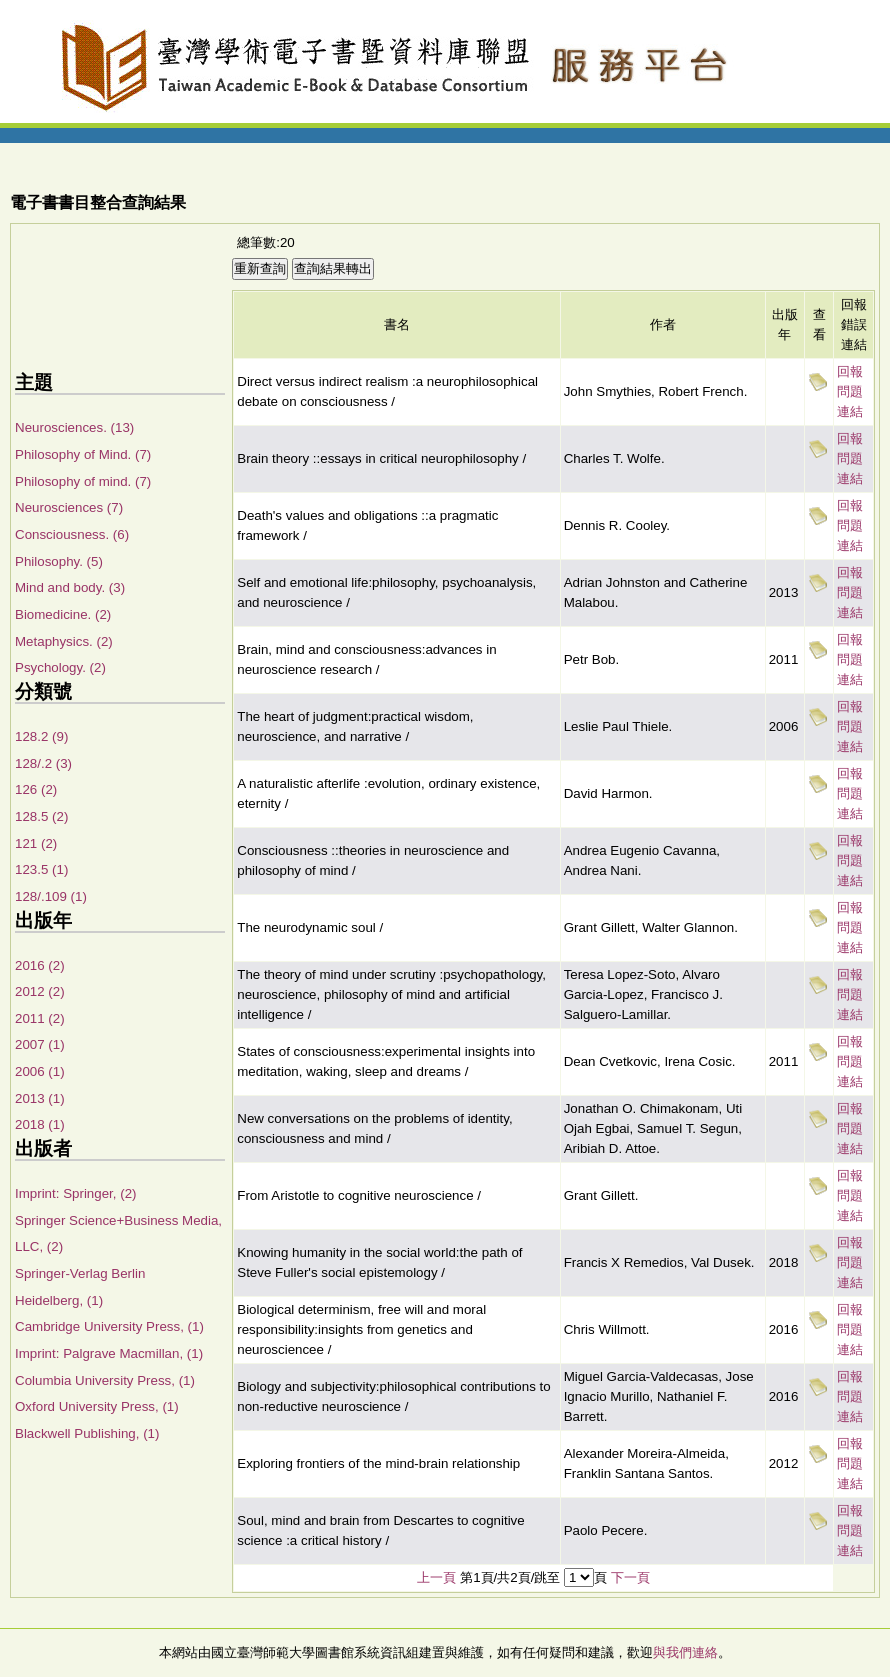 The height and width of the screenshot is (1677, 890). I want to click on Imprint: Palgrave Macmillan, (1), so click(109, 1353).